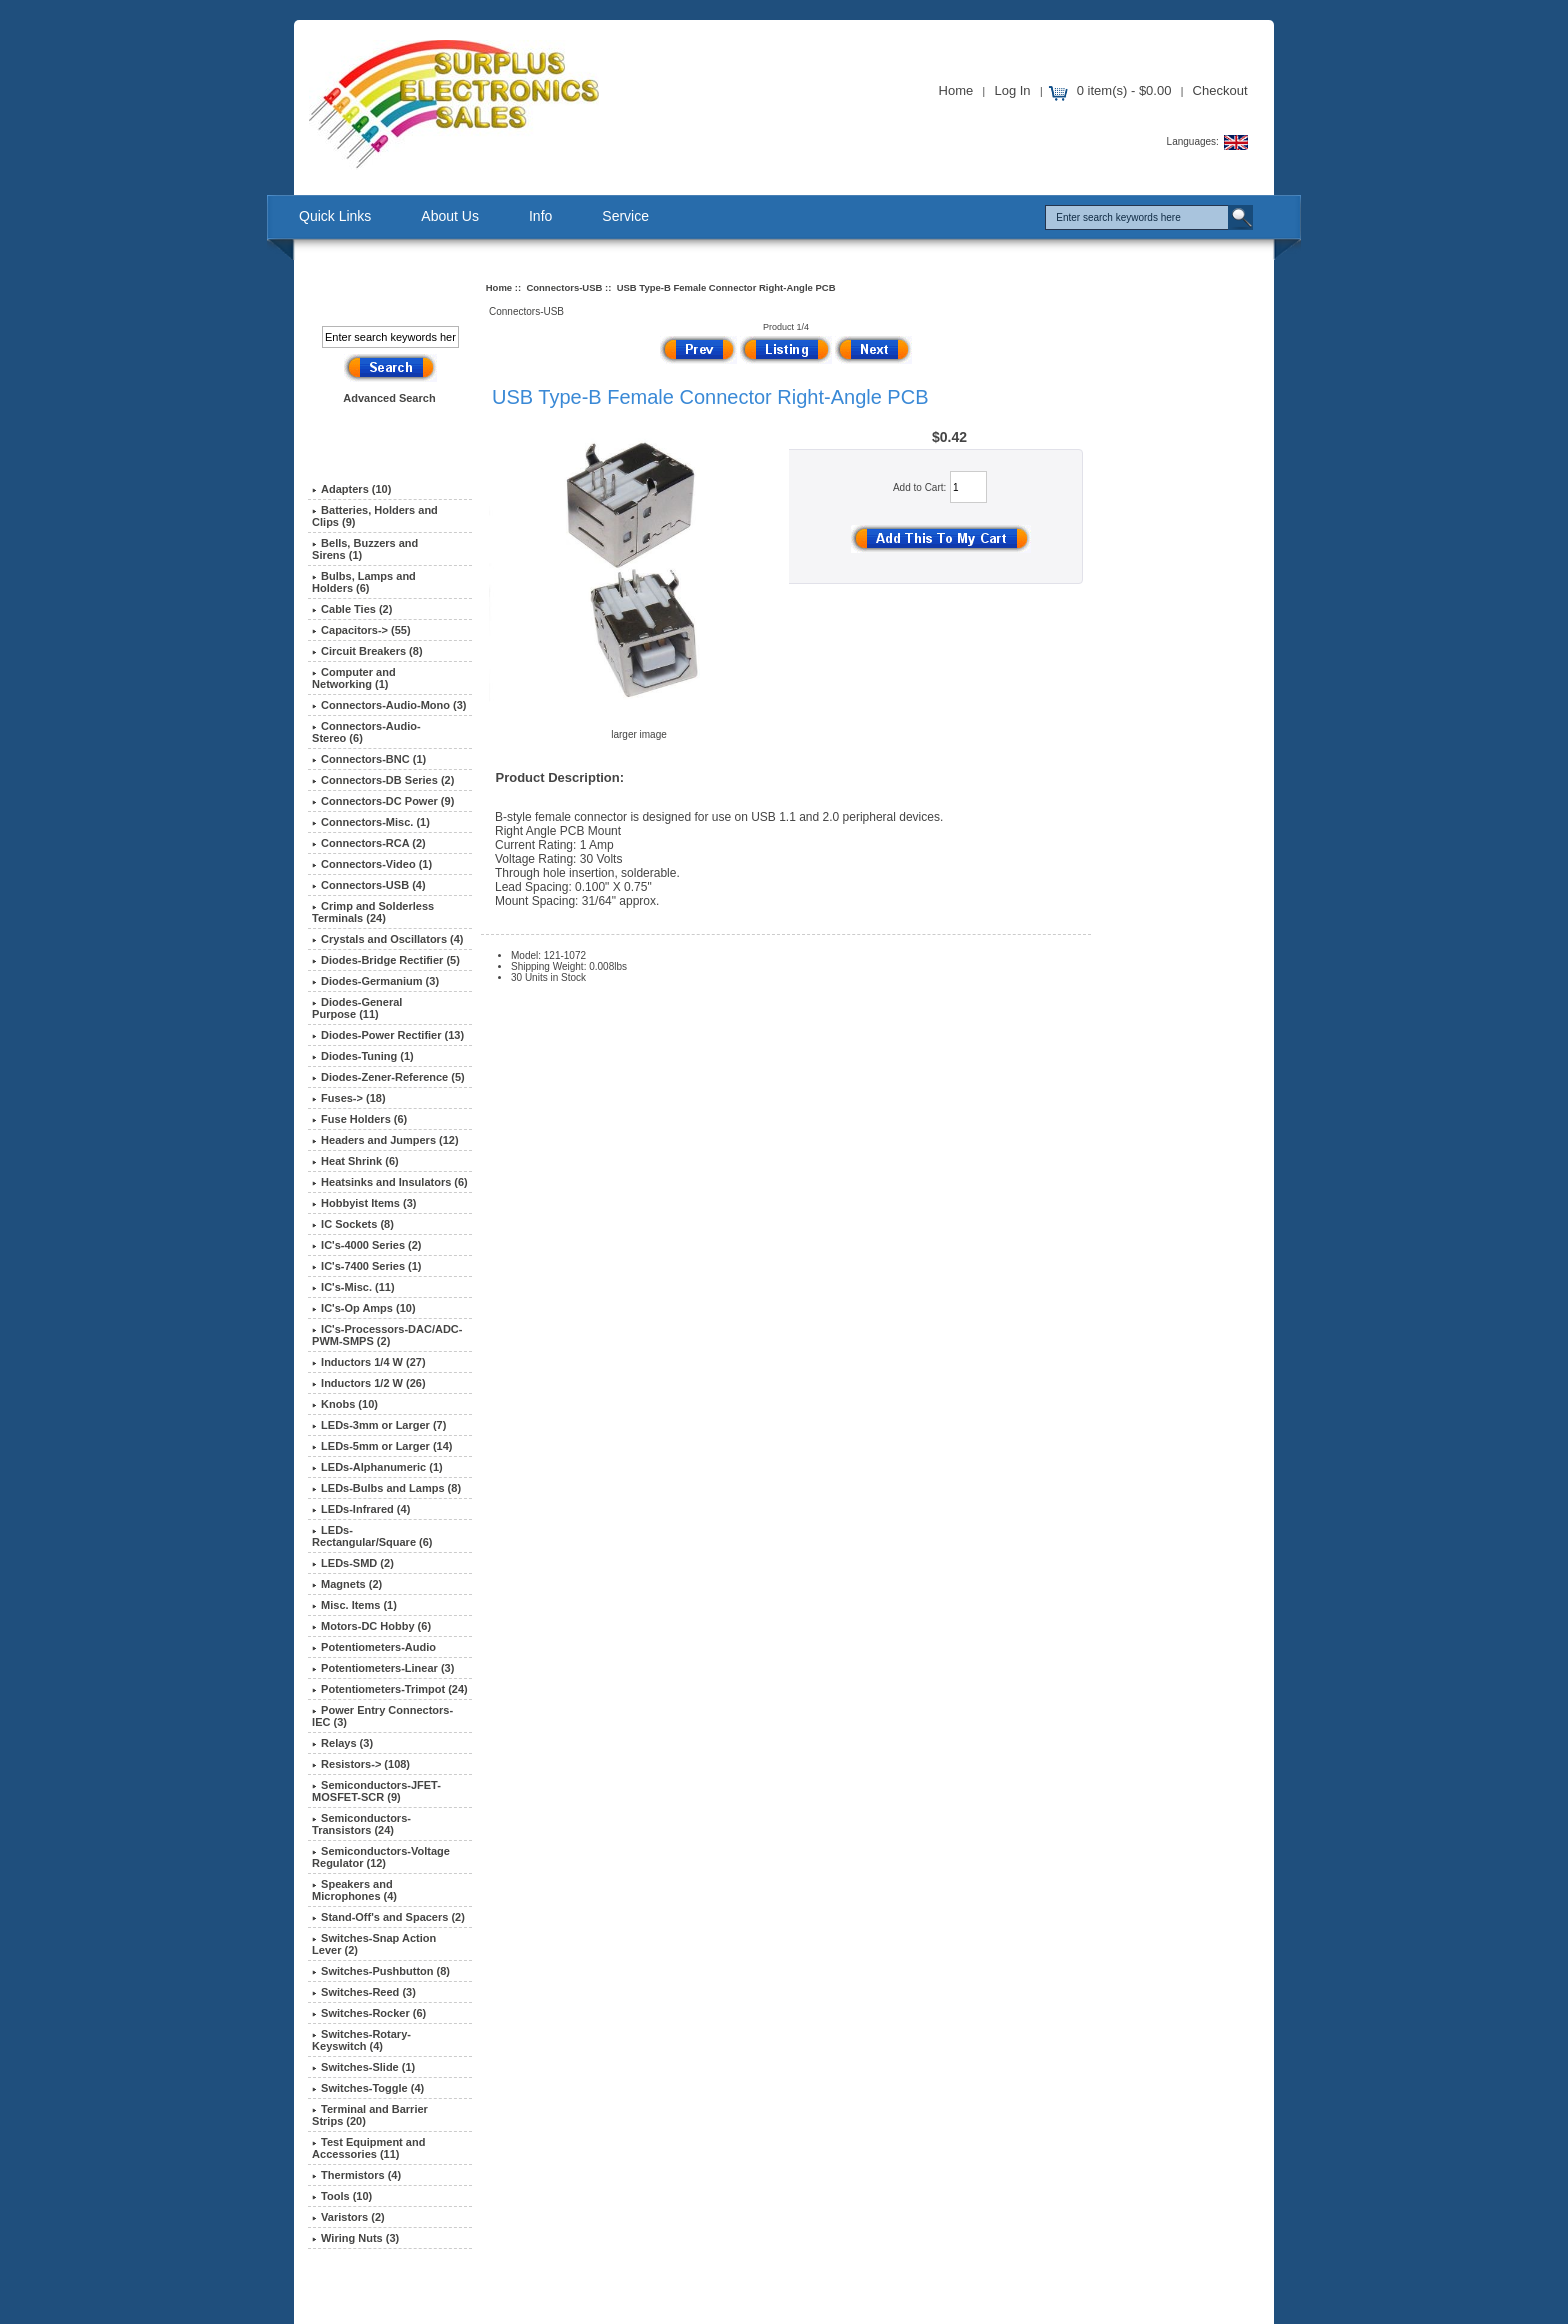 Image resolution: width=1568 pixels, height=2324 pixels. I want to click on IC's-Processors-DAC/ADC-PWM-SMPS (2), so click(387, 1335).